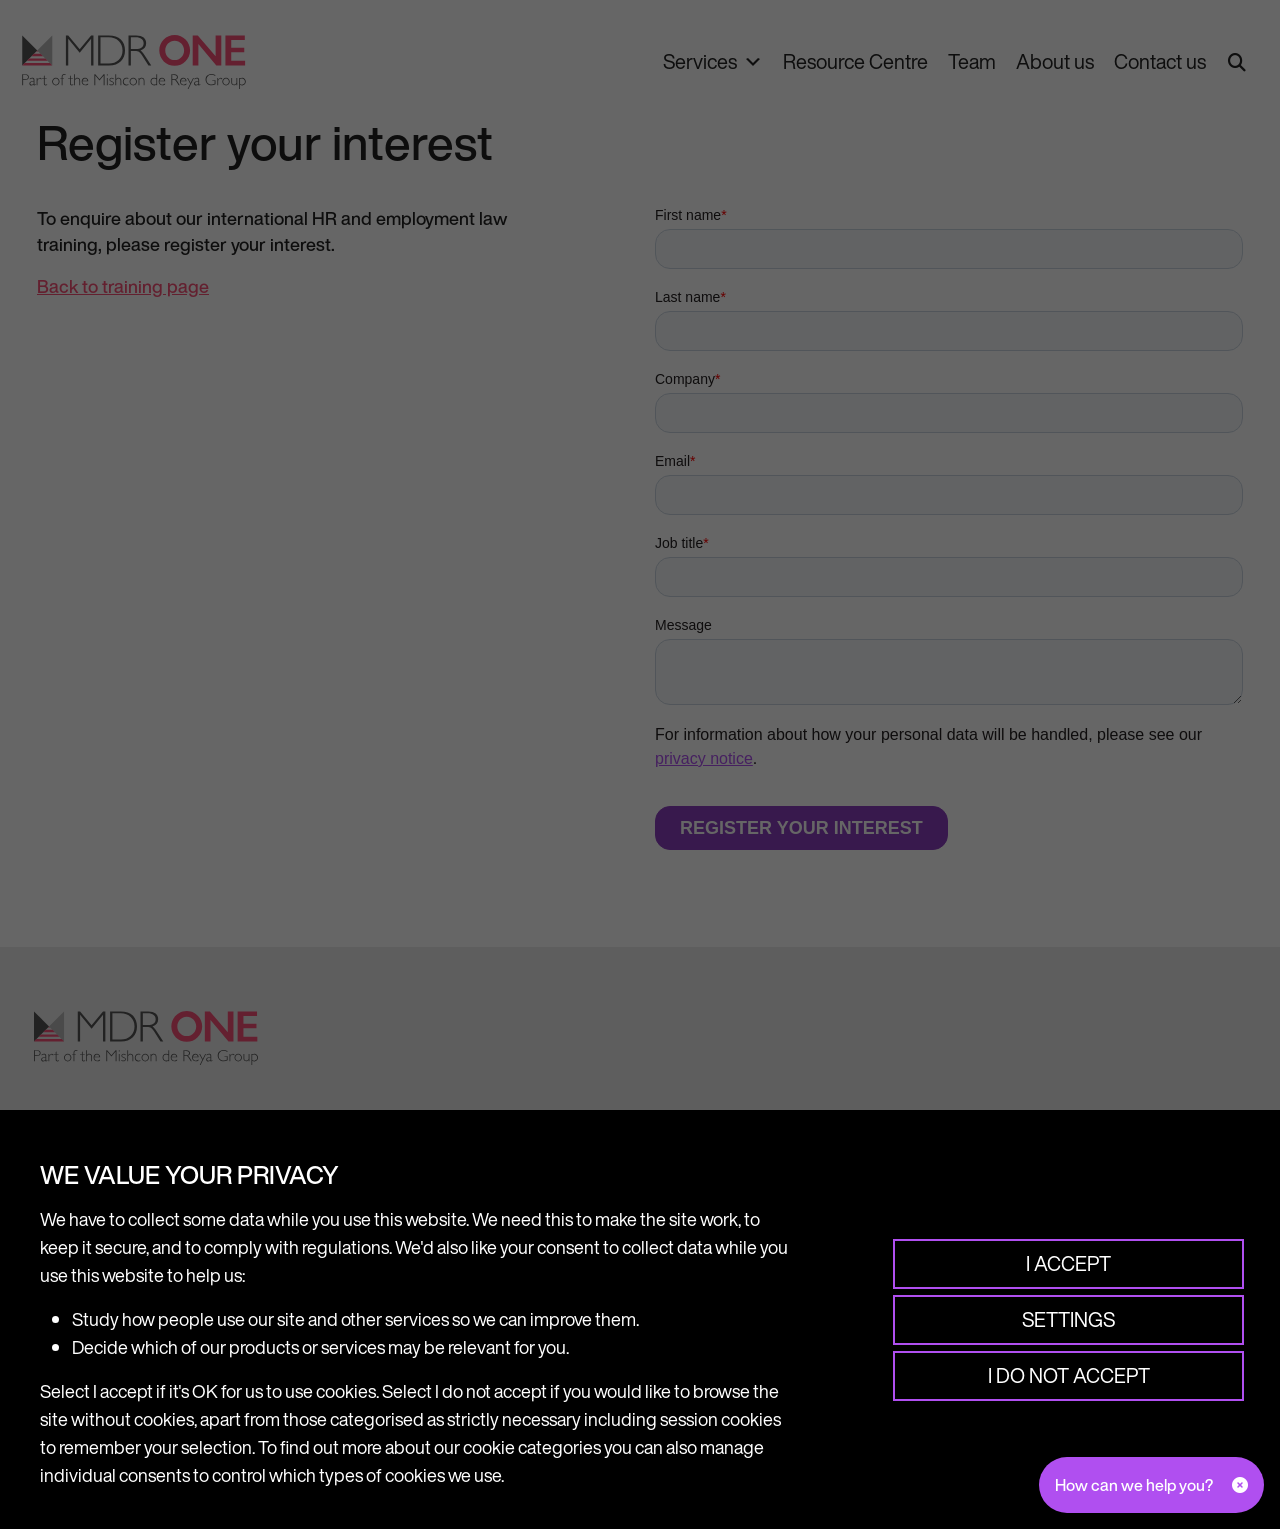 The image size is (1280, 1529). Describe the element at coordinates (1068, 1319) in the screenshot. I see `Settings` at that location.